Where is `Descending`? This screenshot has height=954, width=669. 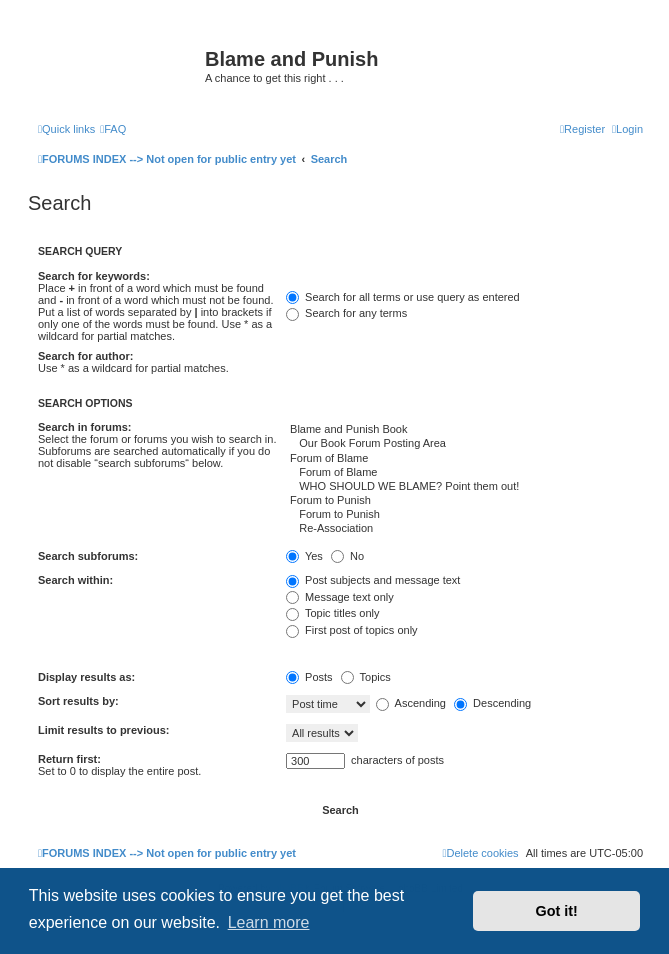
Descending is located at coordinates (492, 703).